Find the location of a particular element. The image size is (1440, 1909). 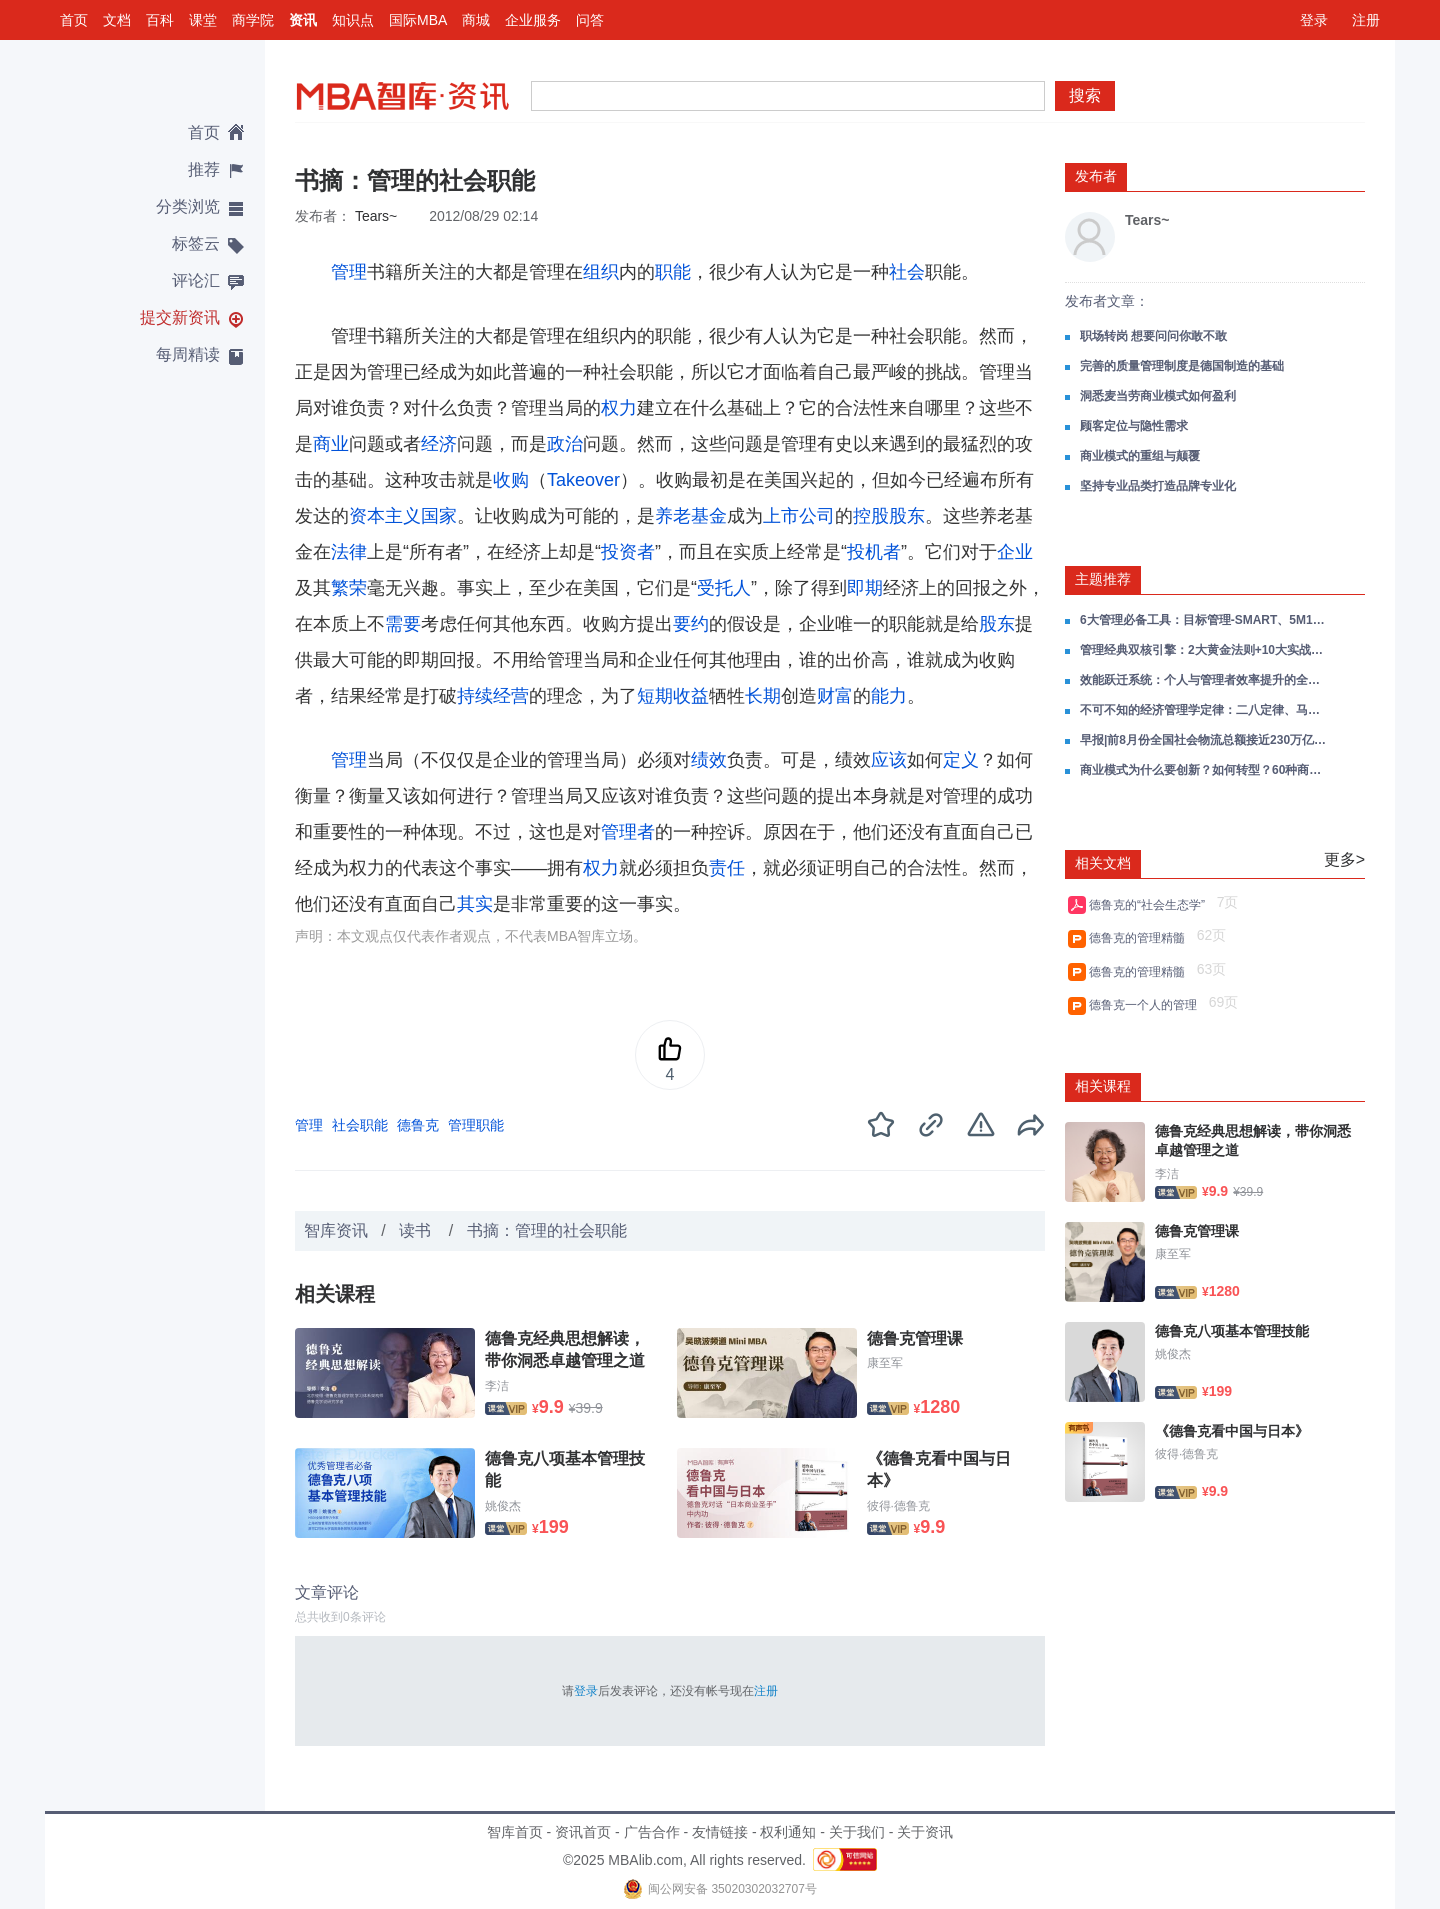

商业 is located at coordinates (331, 444).